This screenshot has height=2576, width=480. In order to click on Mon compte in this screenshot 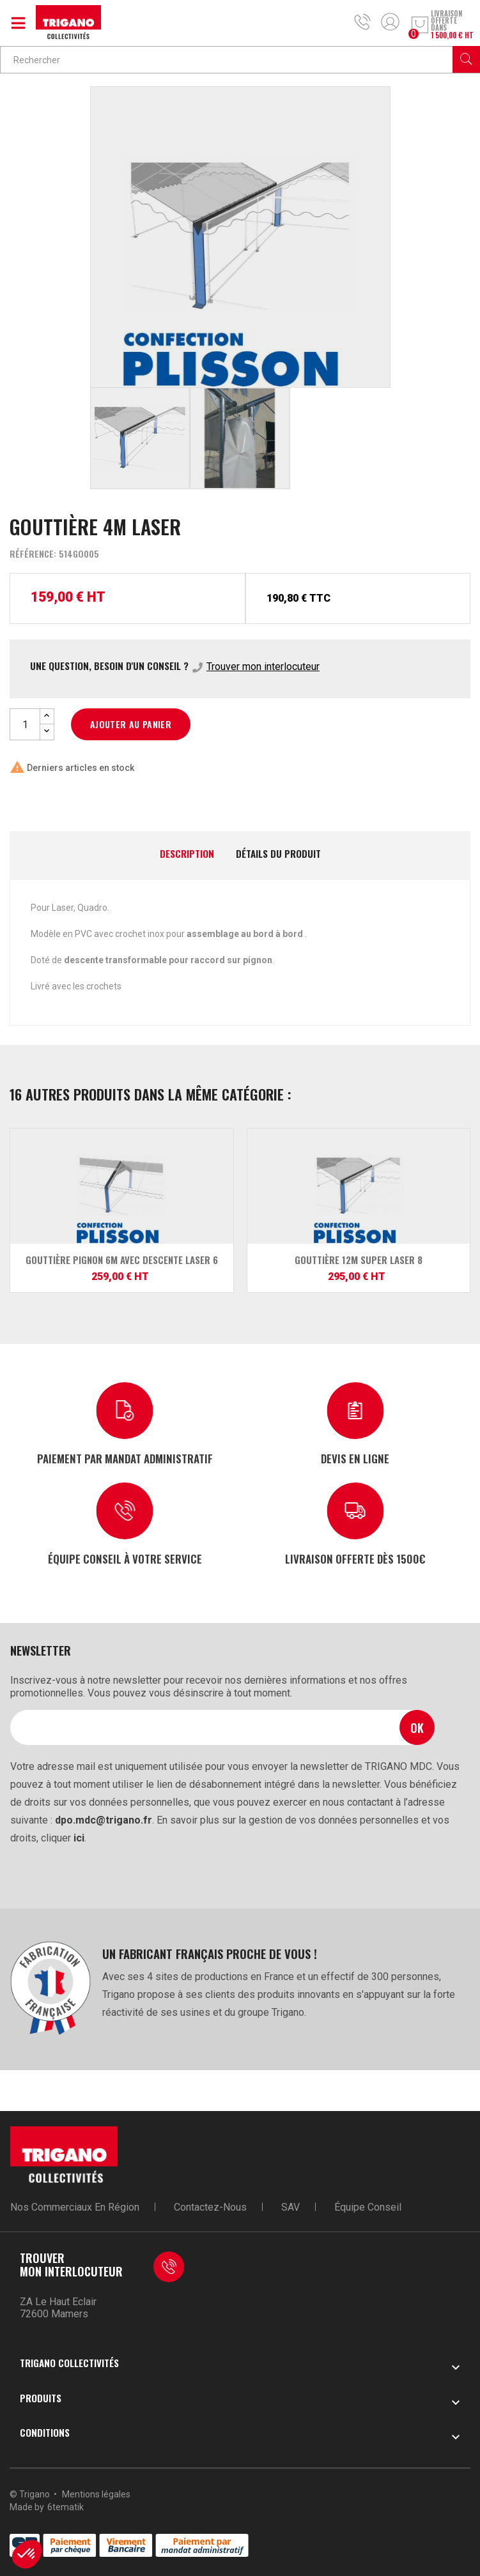, I will do `click(390, 22)`.